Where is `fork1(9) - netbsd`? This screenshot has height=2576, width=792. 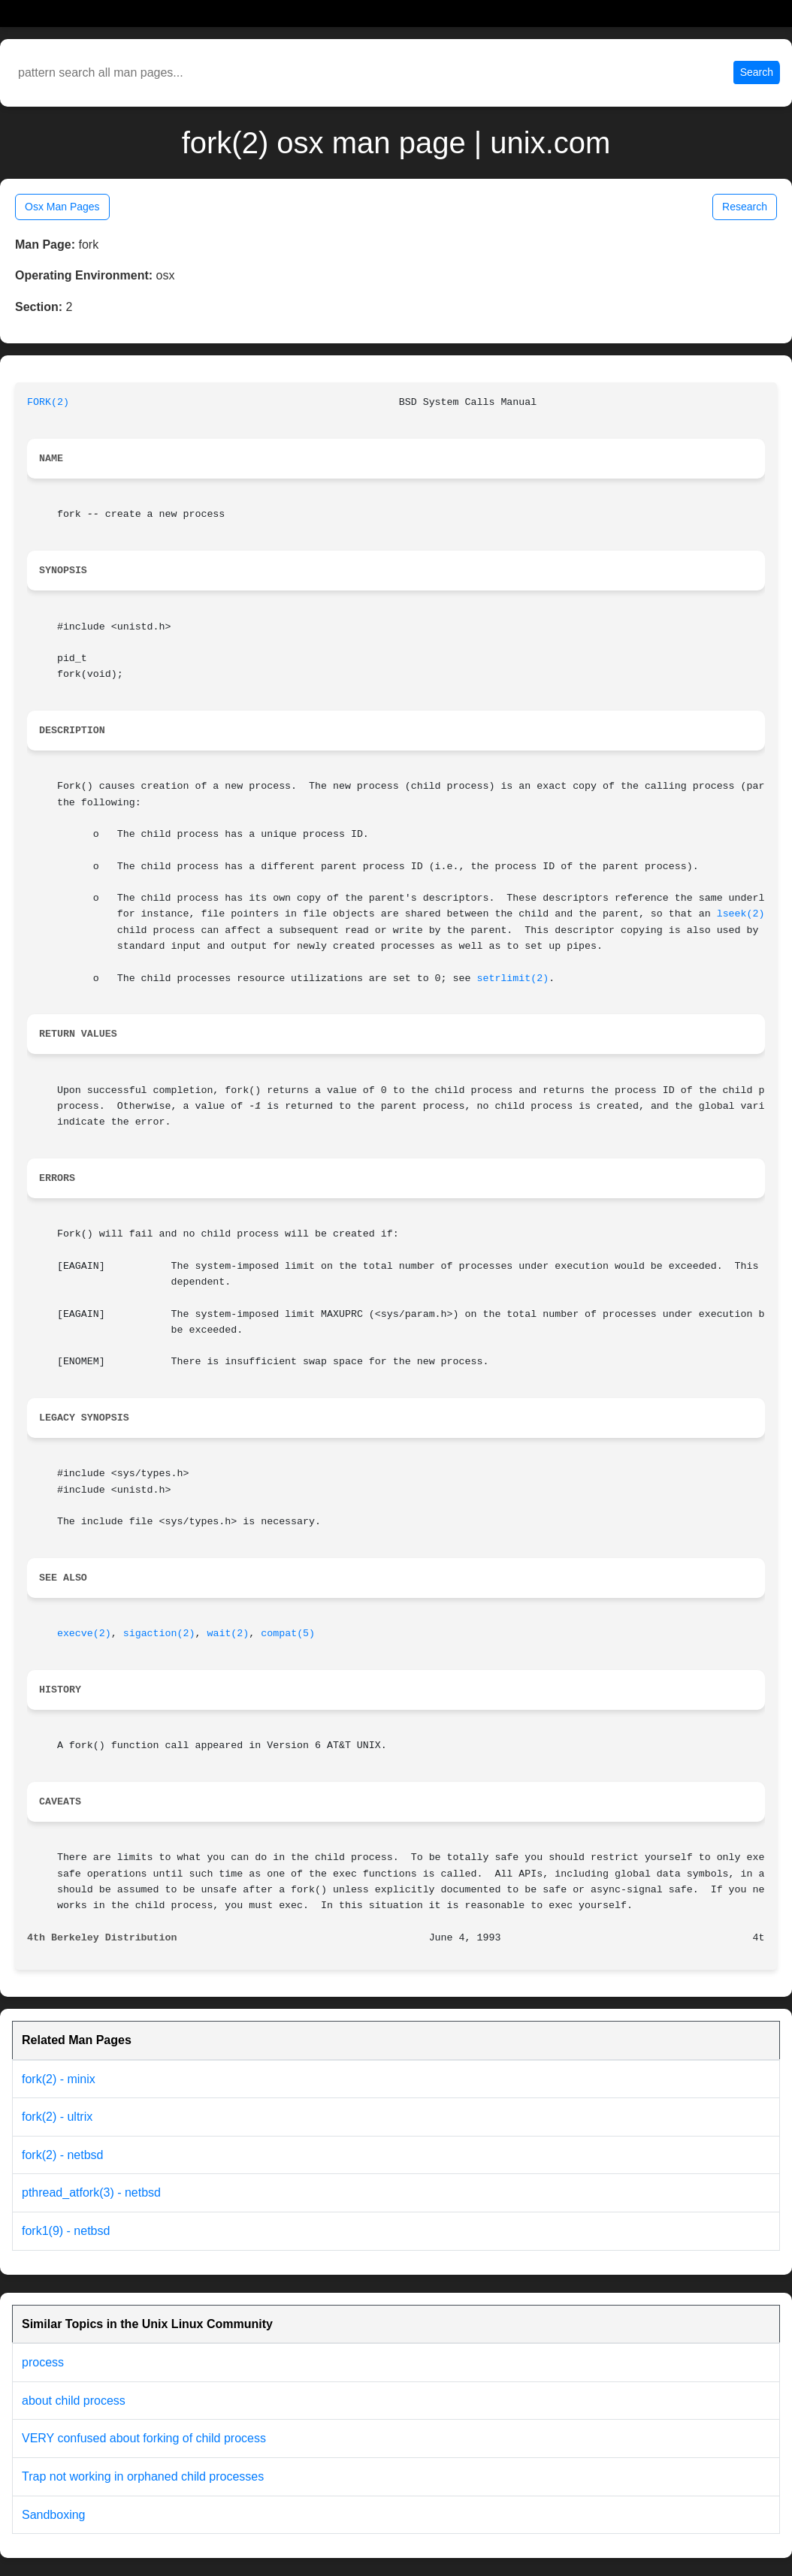 fork1(9) - netbsd is located at coordinates (66, 2230).